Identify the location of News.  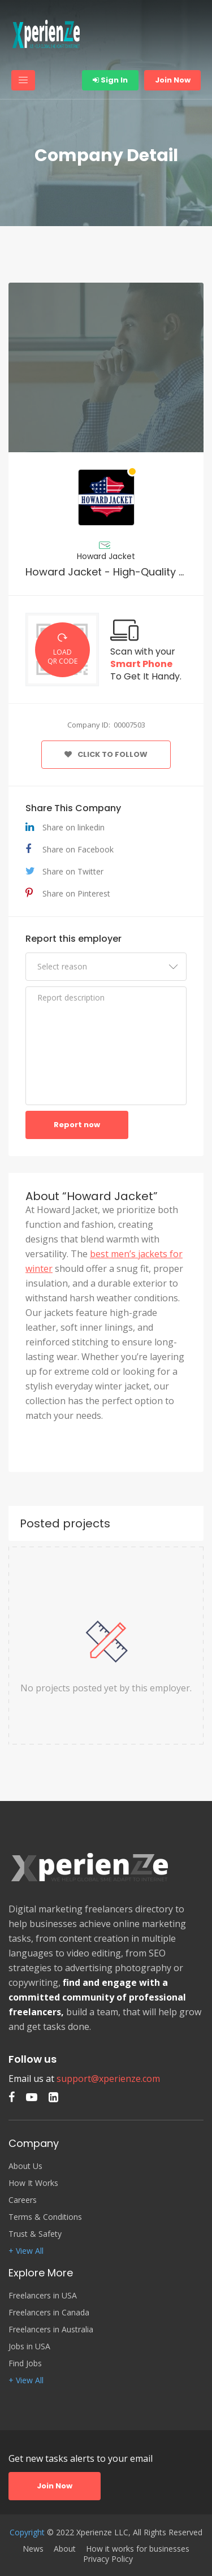
(33, 2548).